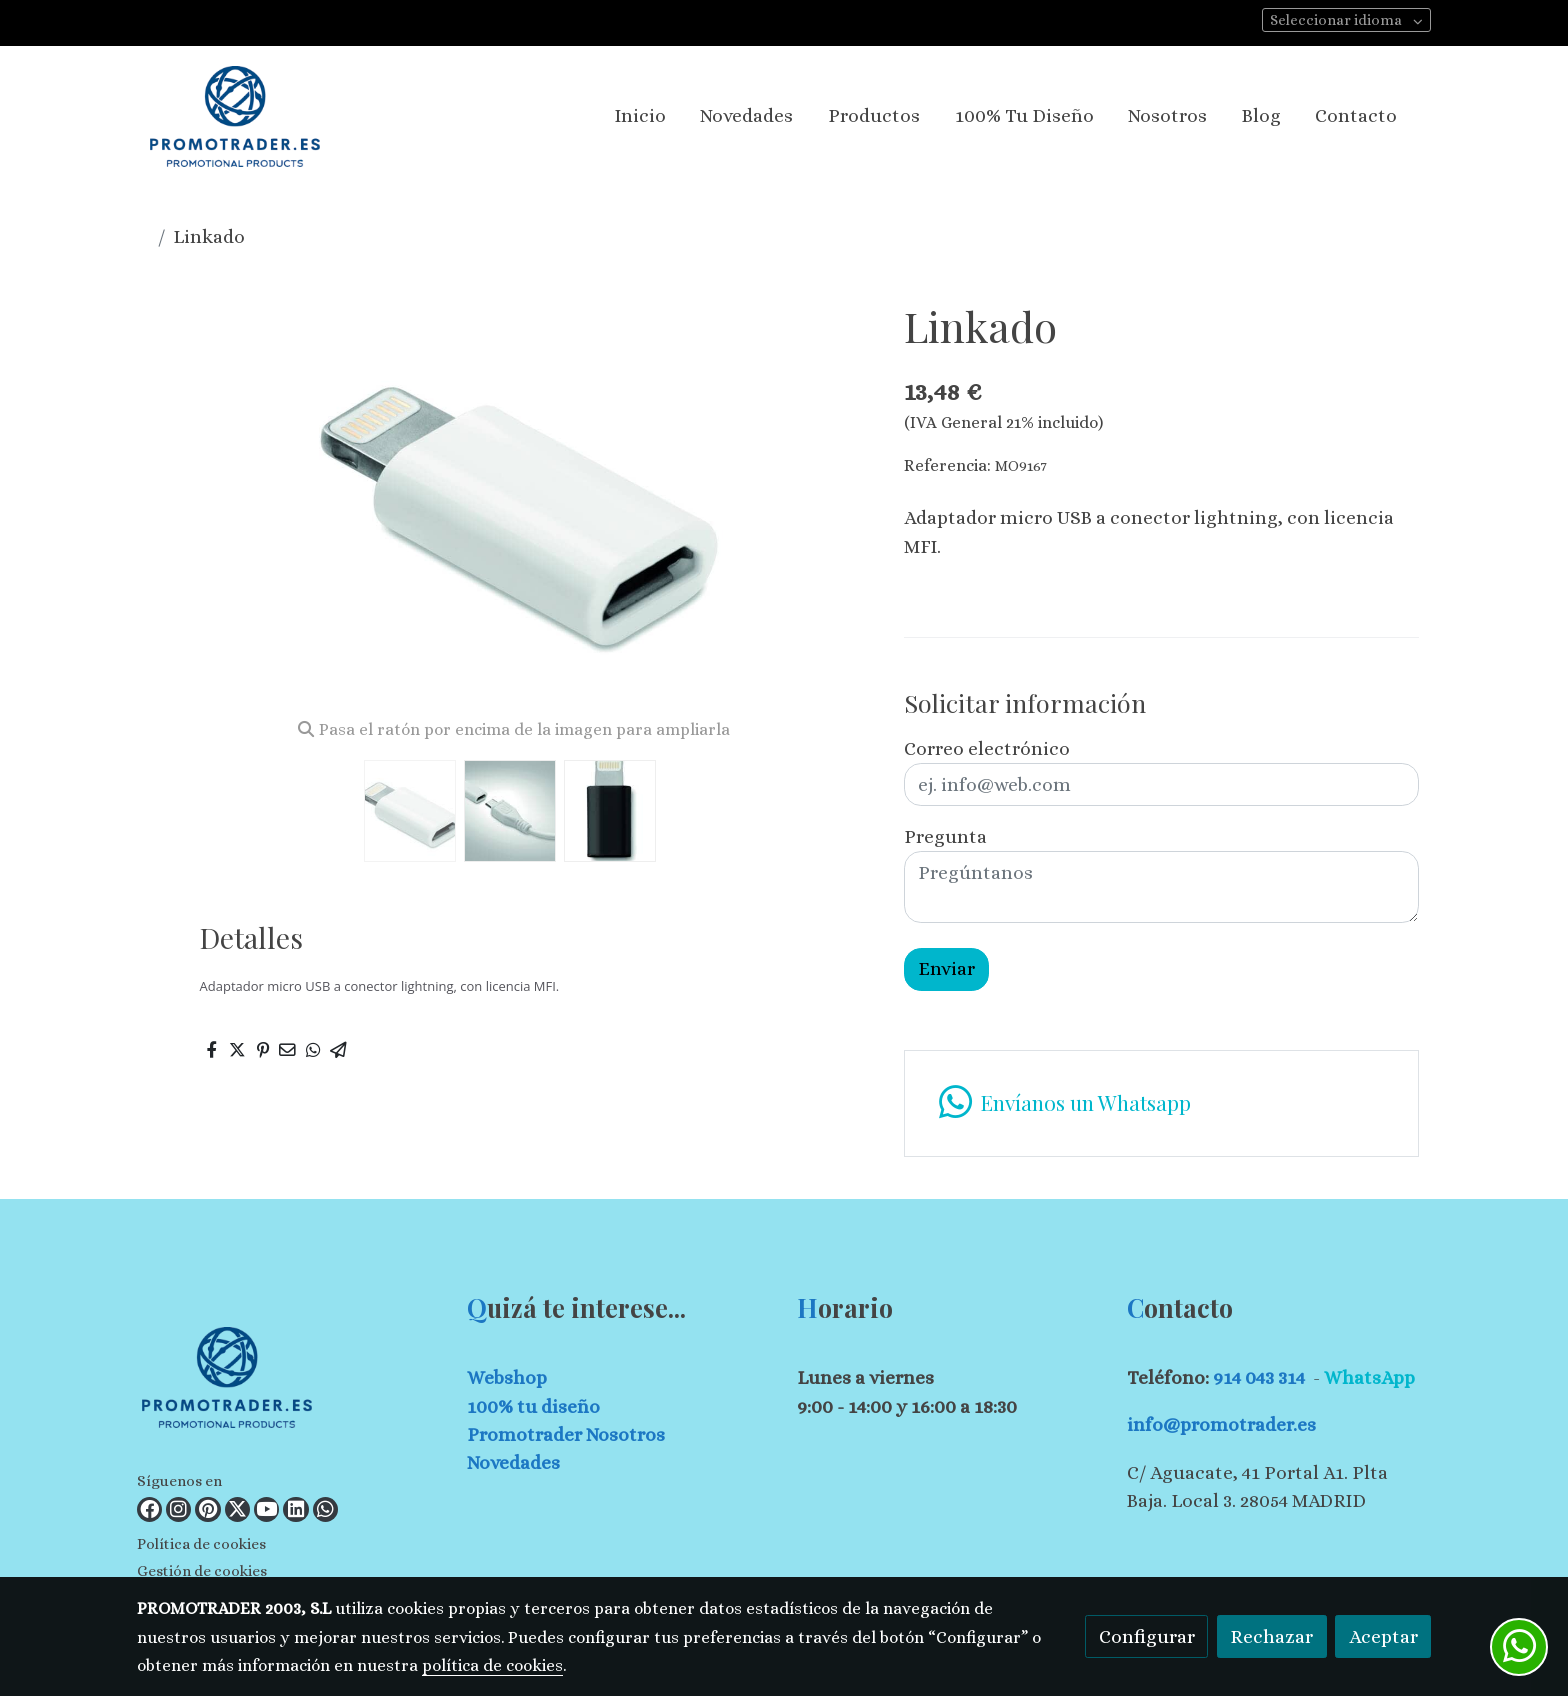  I want to click on Promotrader Nosotros, so click(566, 1434).